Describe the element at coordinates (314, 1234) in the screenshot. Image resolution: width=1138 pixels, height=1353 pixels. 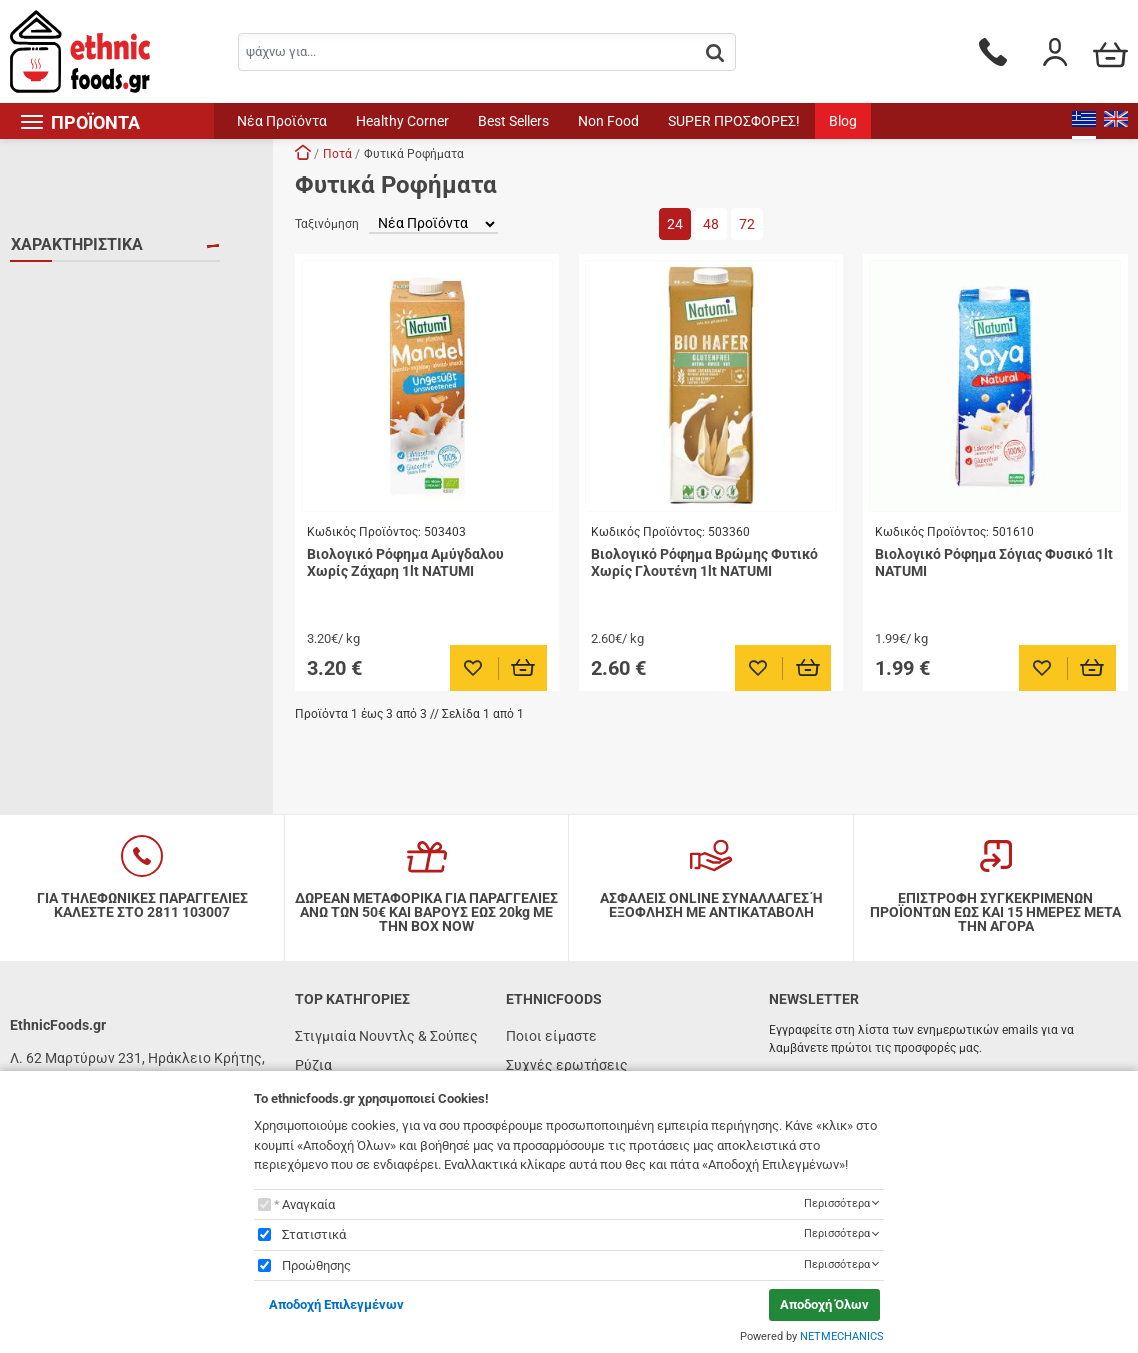
I see `Στατιστικά` at that location.